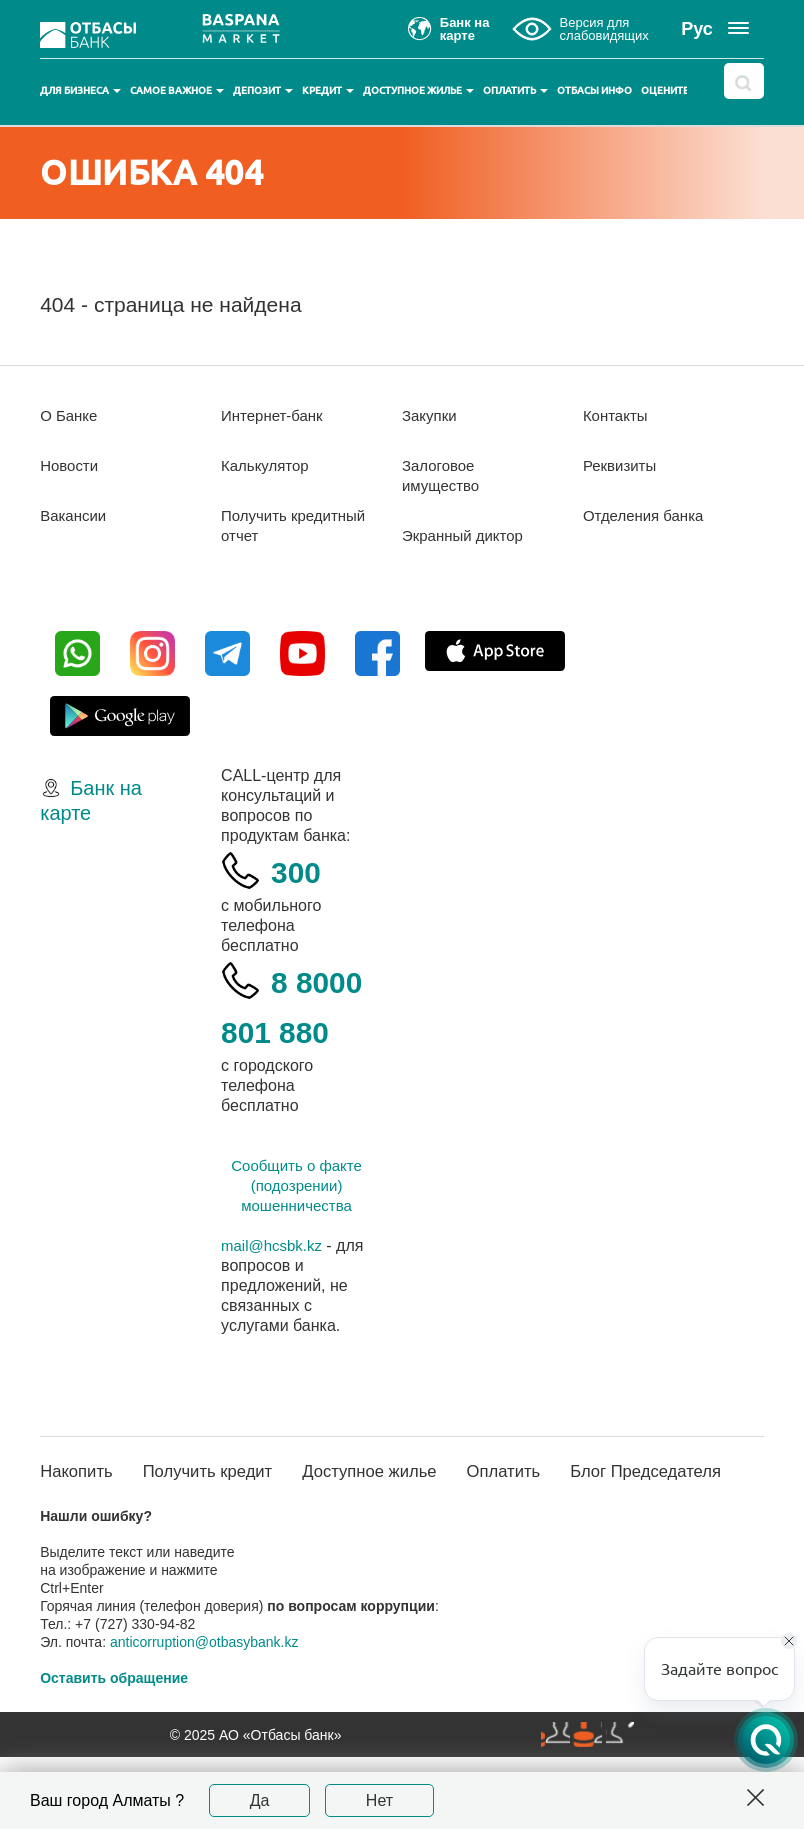 The image size is (804, 1829). What do you see at coordinates (379, 1800) in the screenshot?
I see `Нет` at bounding box center [379, 1800].